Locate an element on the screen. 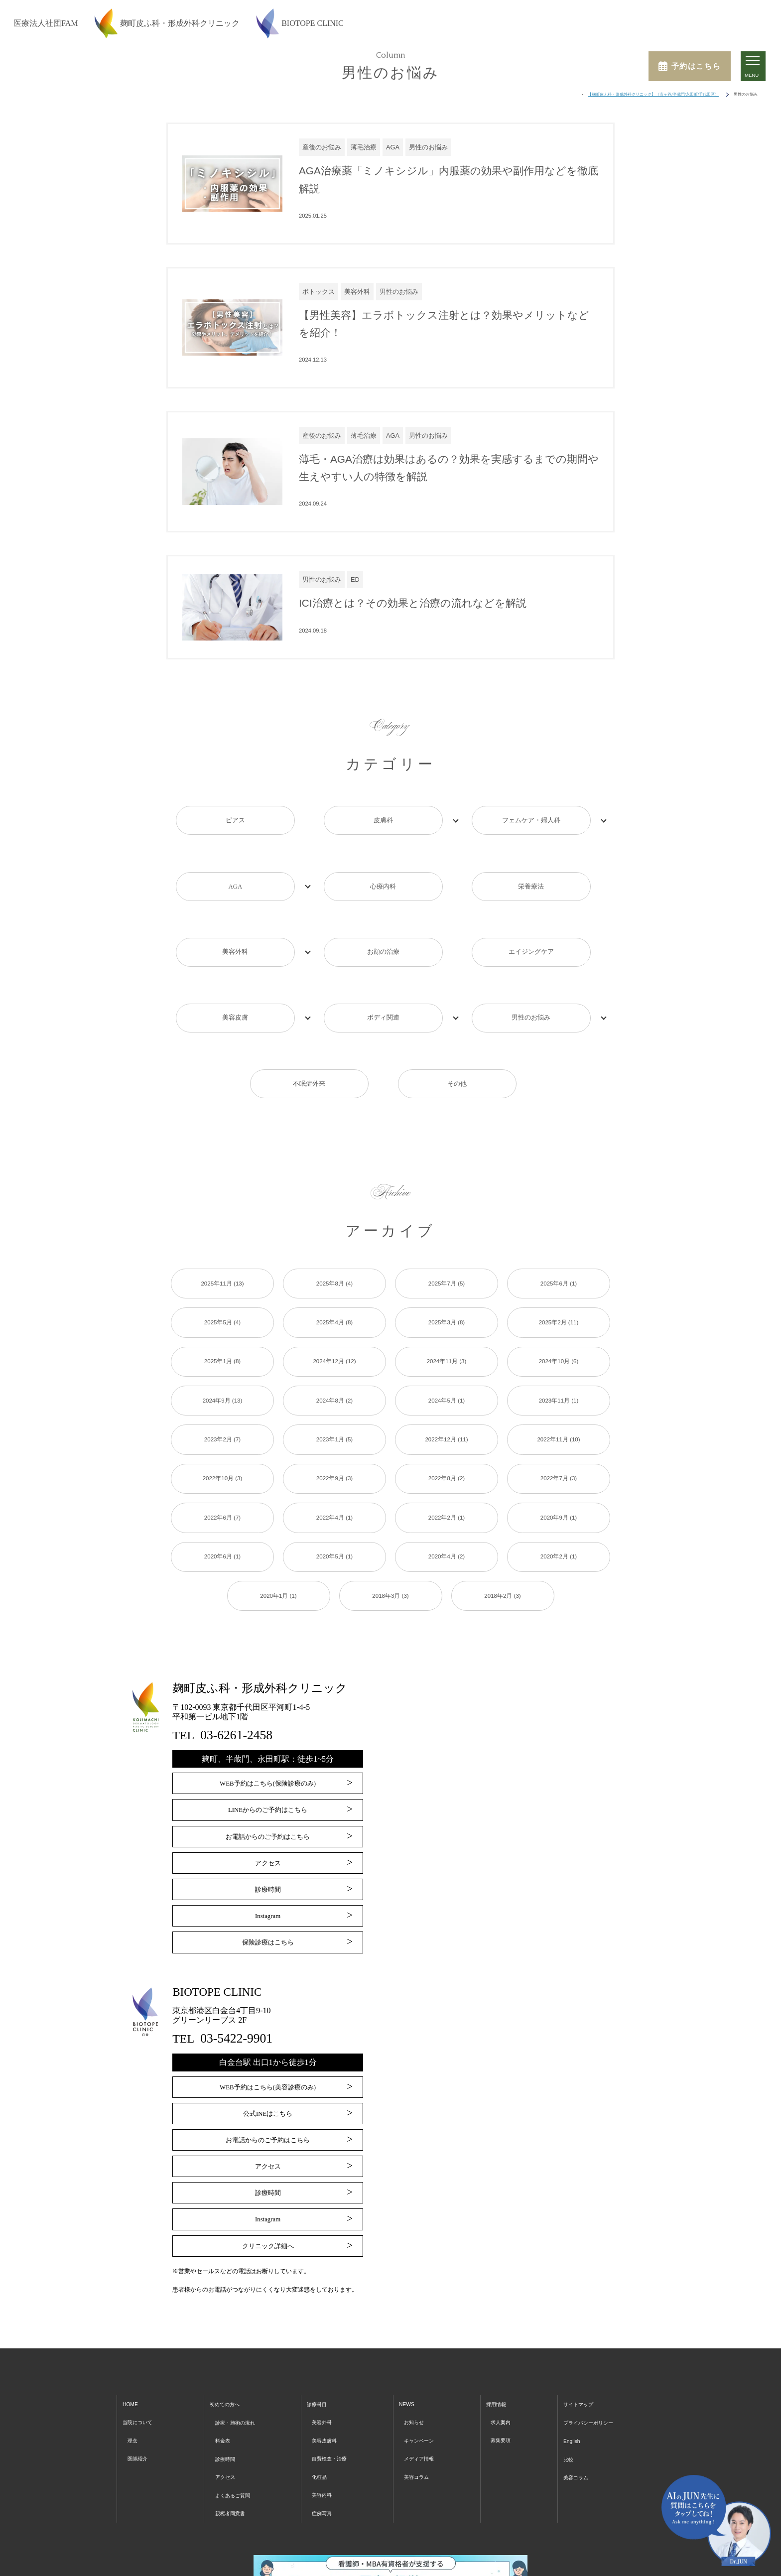 This screenshot has width=781, height=2576. 2020年1月 (1) is located at coordinates (278, 1530).